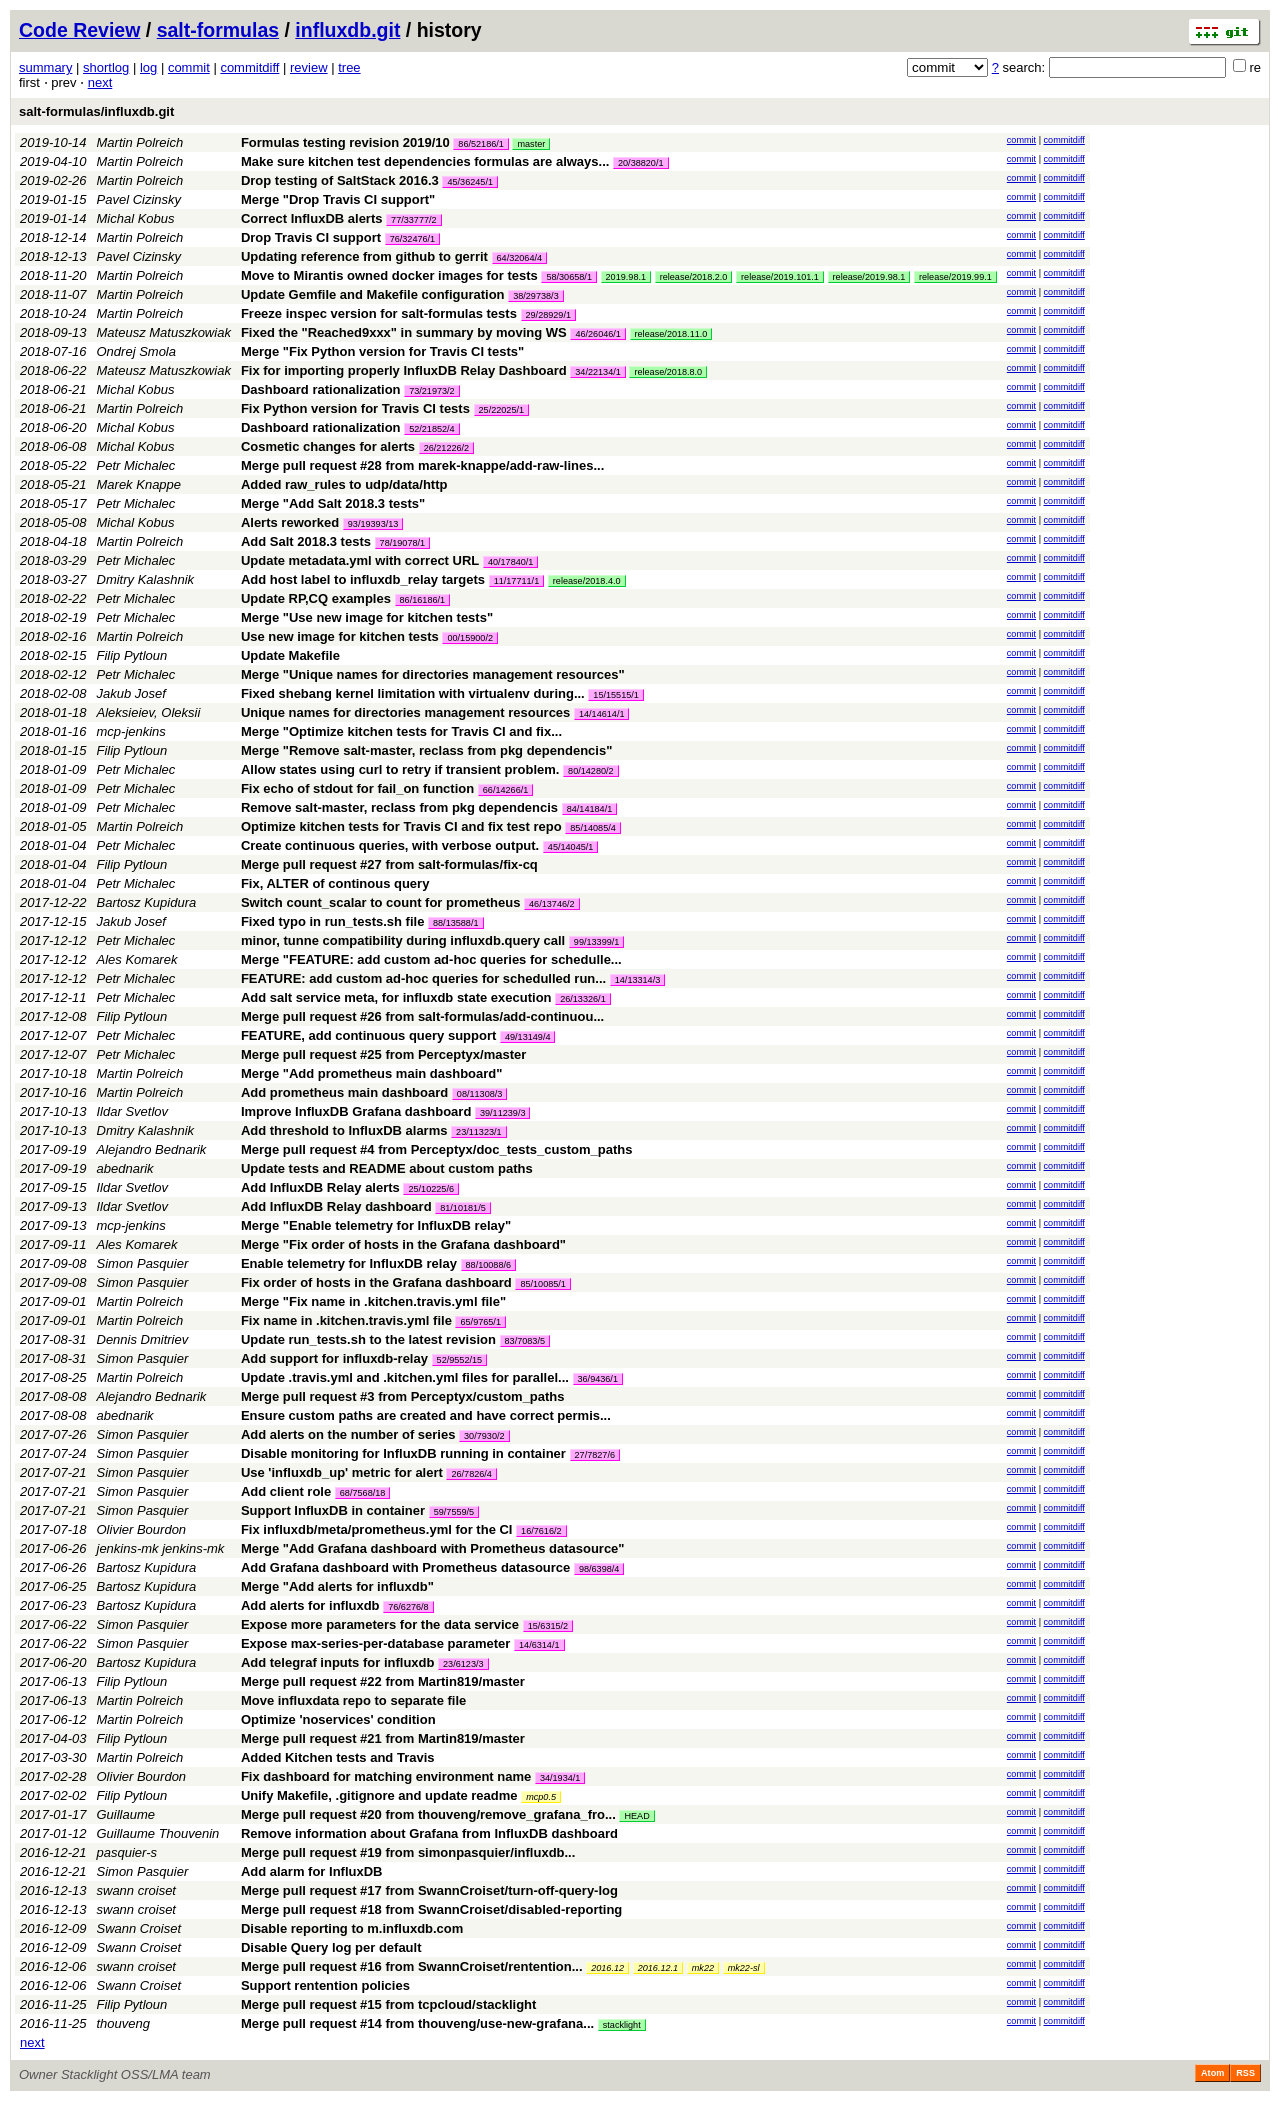 The width and height of the screenshot is (1280, 2101). Describe the element at coordinates (955, 277) in the screenshot. I see `release/2019.99.1` at that location.